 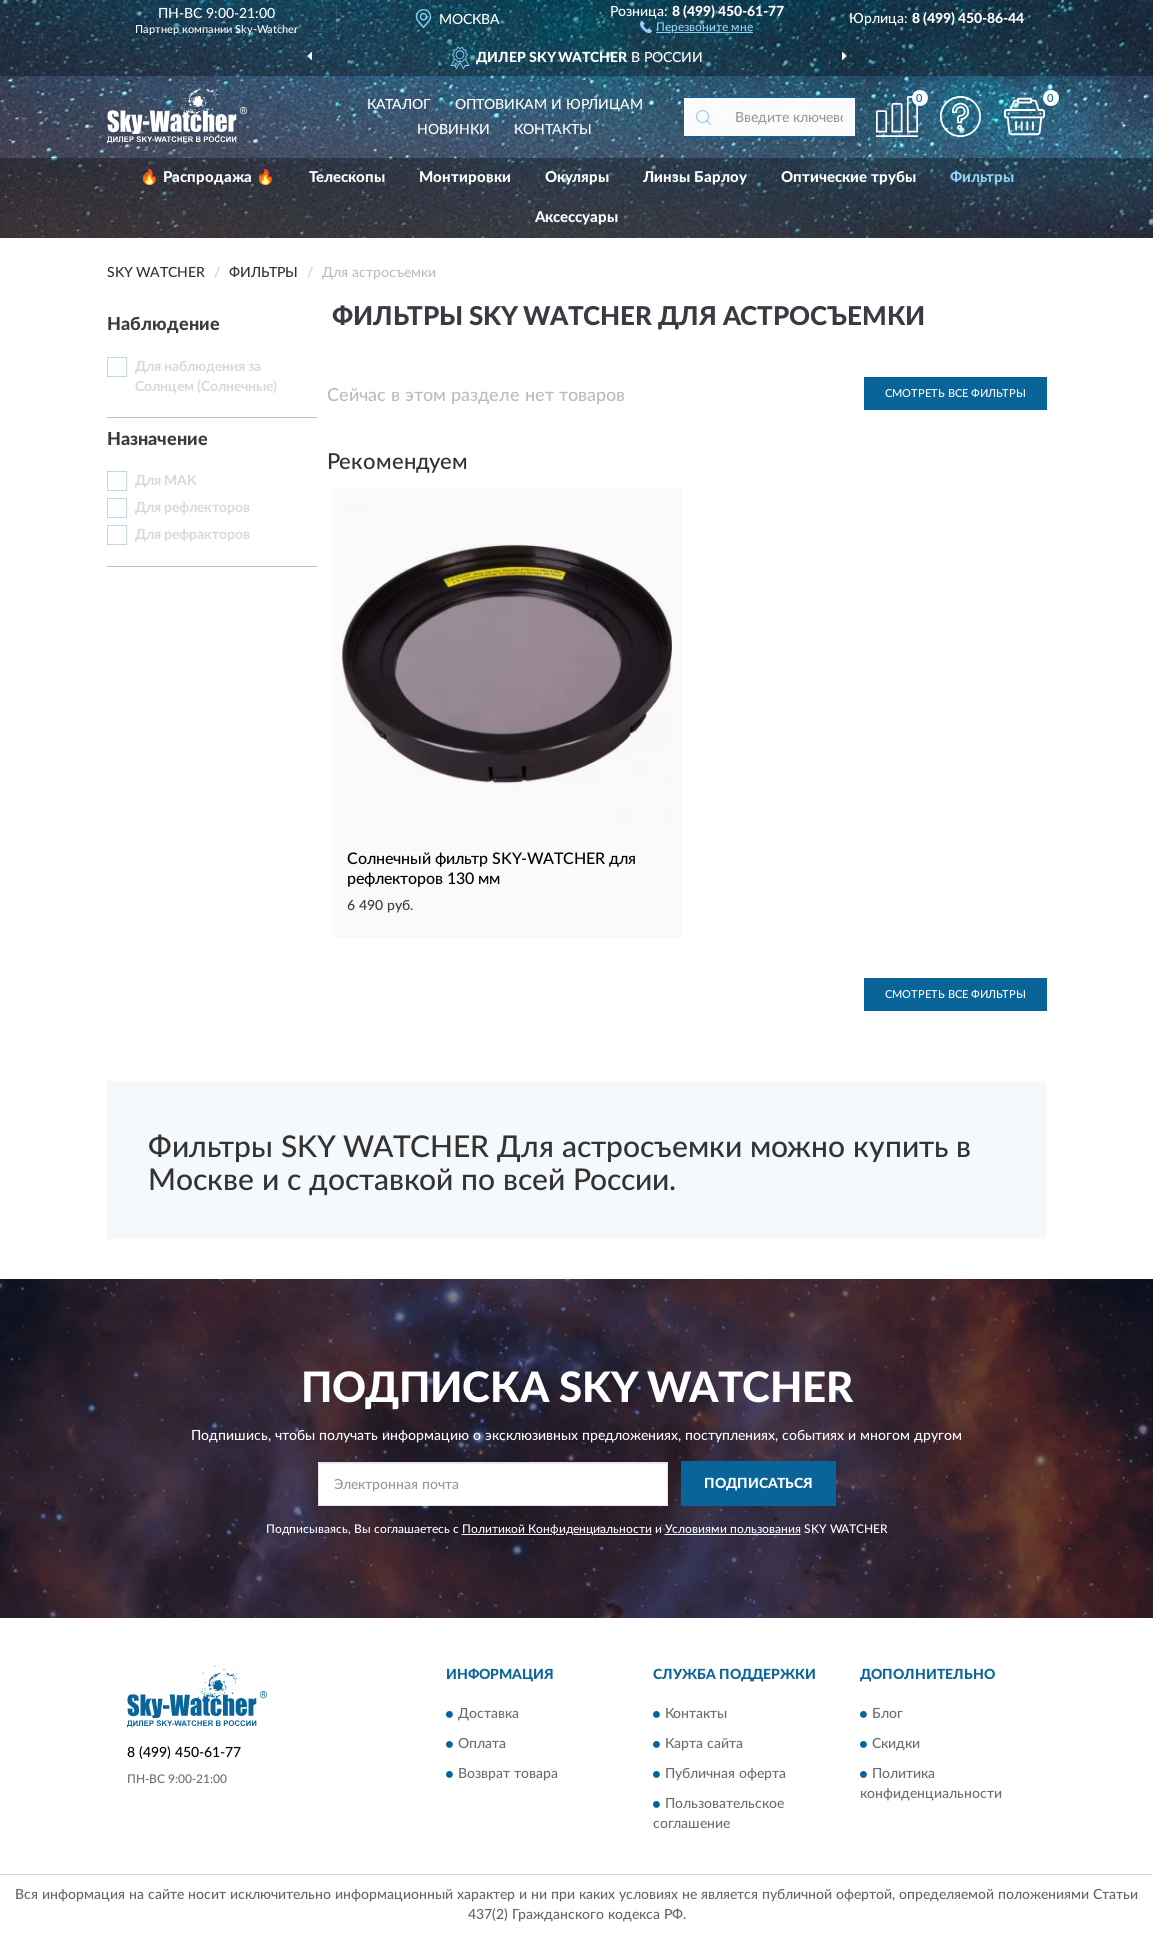 I want to click on Смотреть все Фильтры, so click(x=955, y=393).